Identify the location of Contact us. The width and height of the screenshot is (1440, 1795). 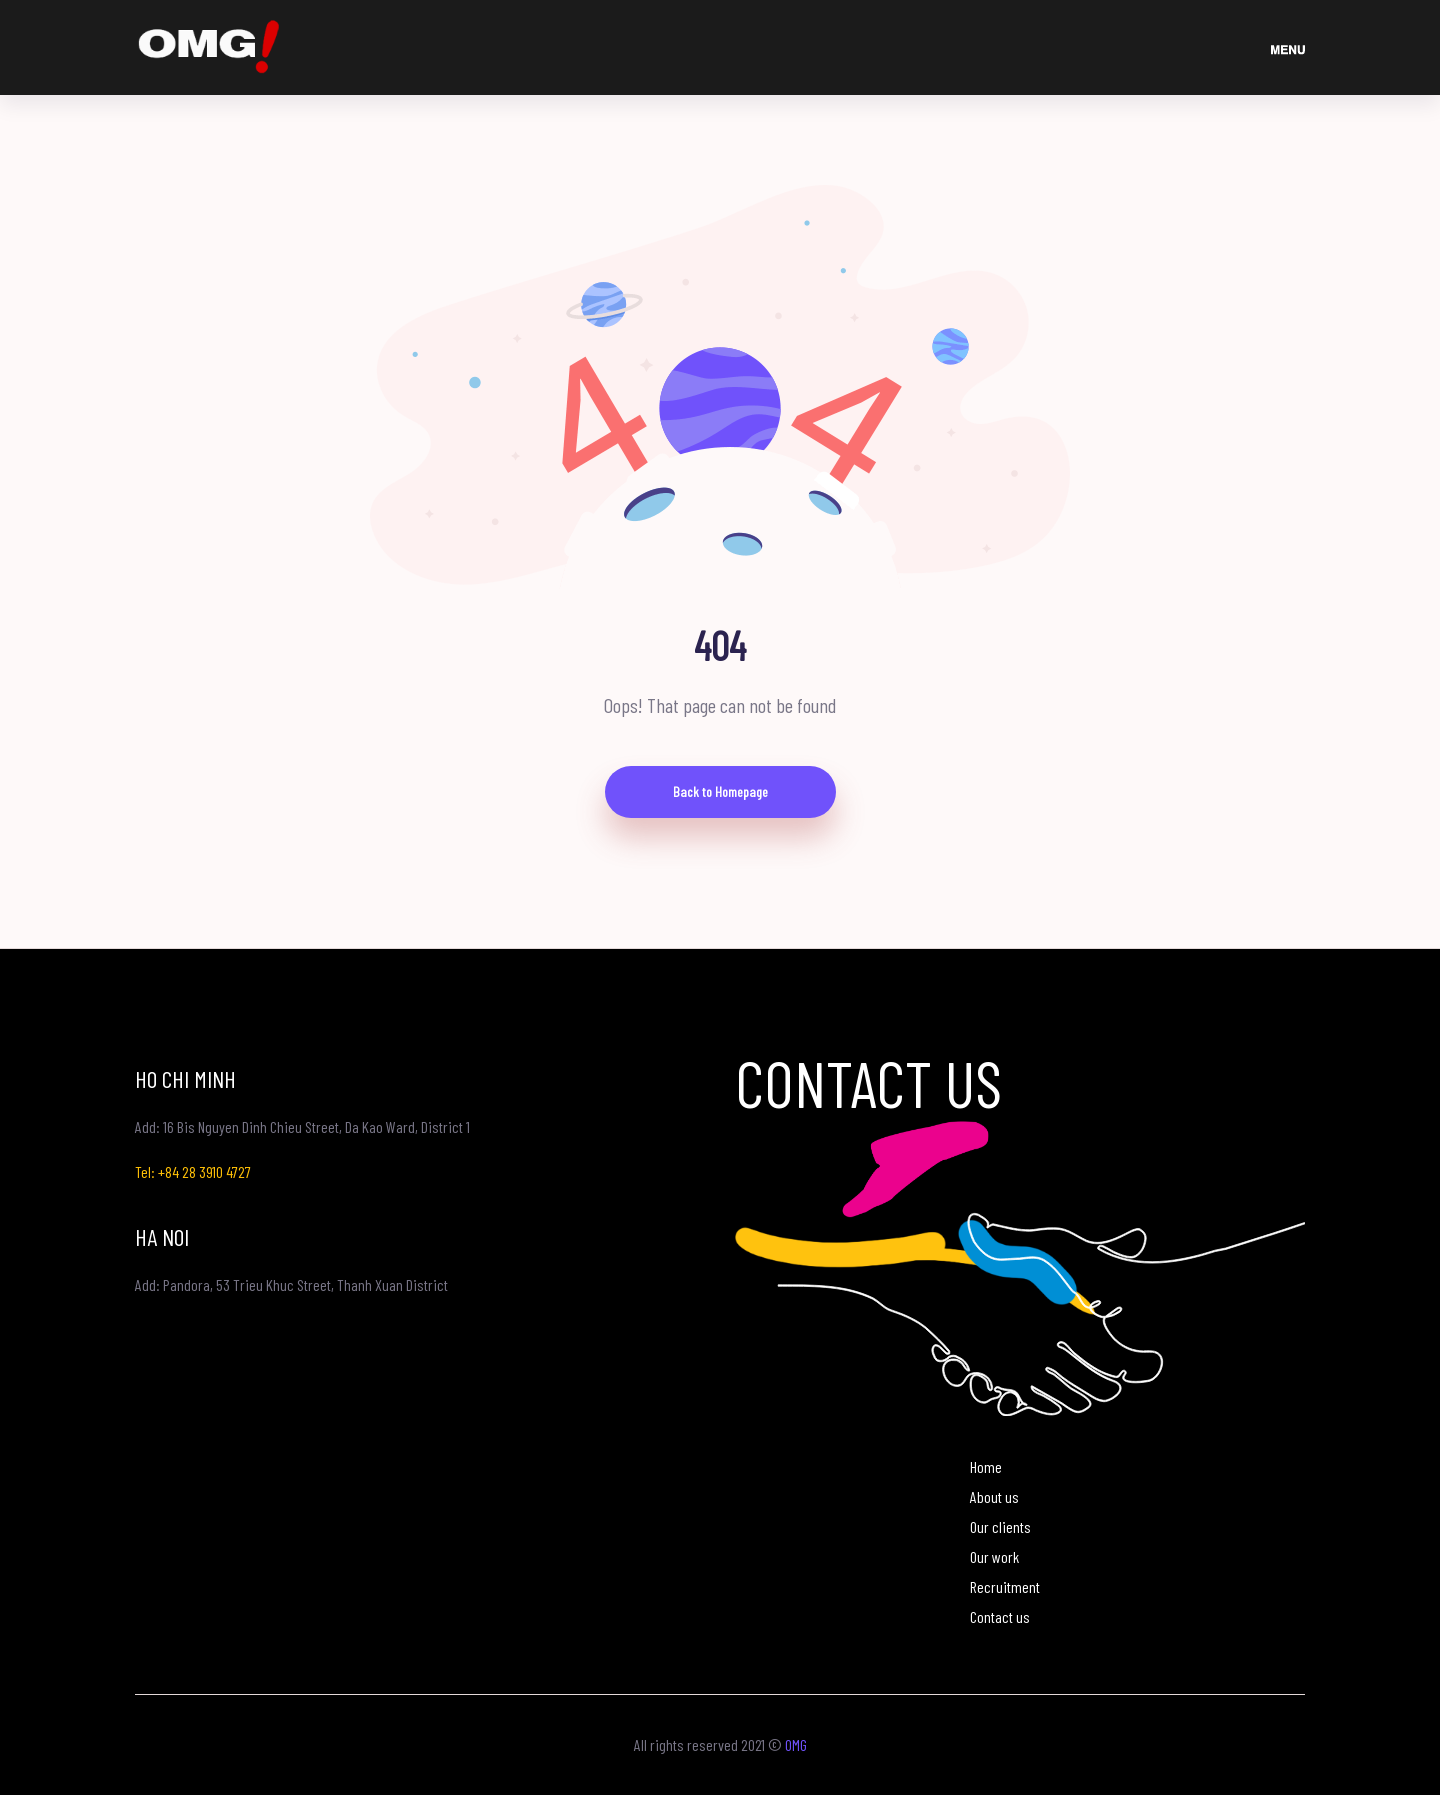
(1000, 1616).